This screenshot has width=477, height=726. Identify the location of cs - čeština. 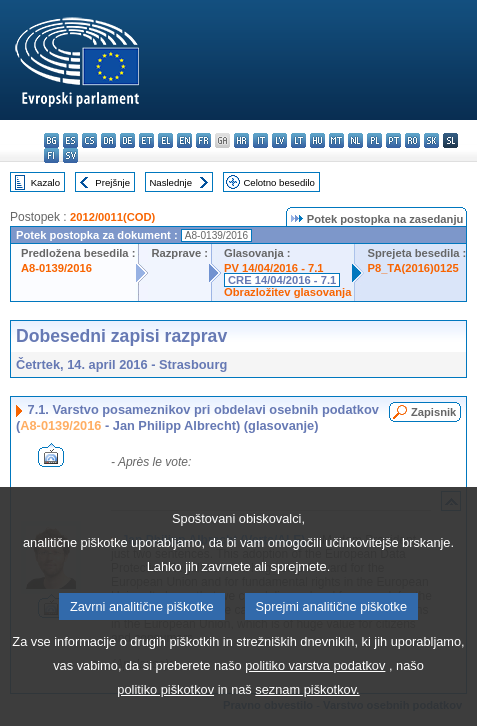
(89, 140).